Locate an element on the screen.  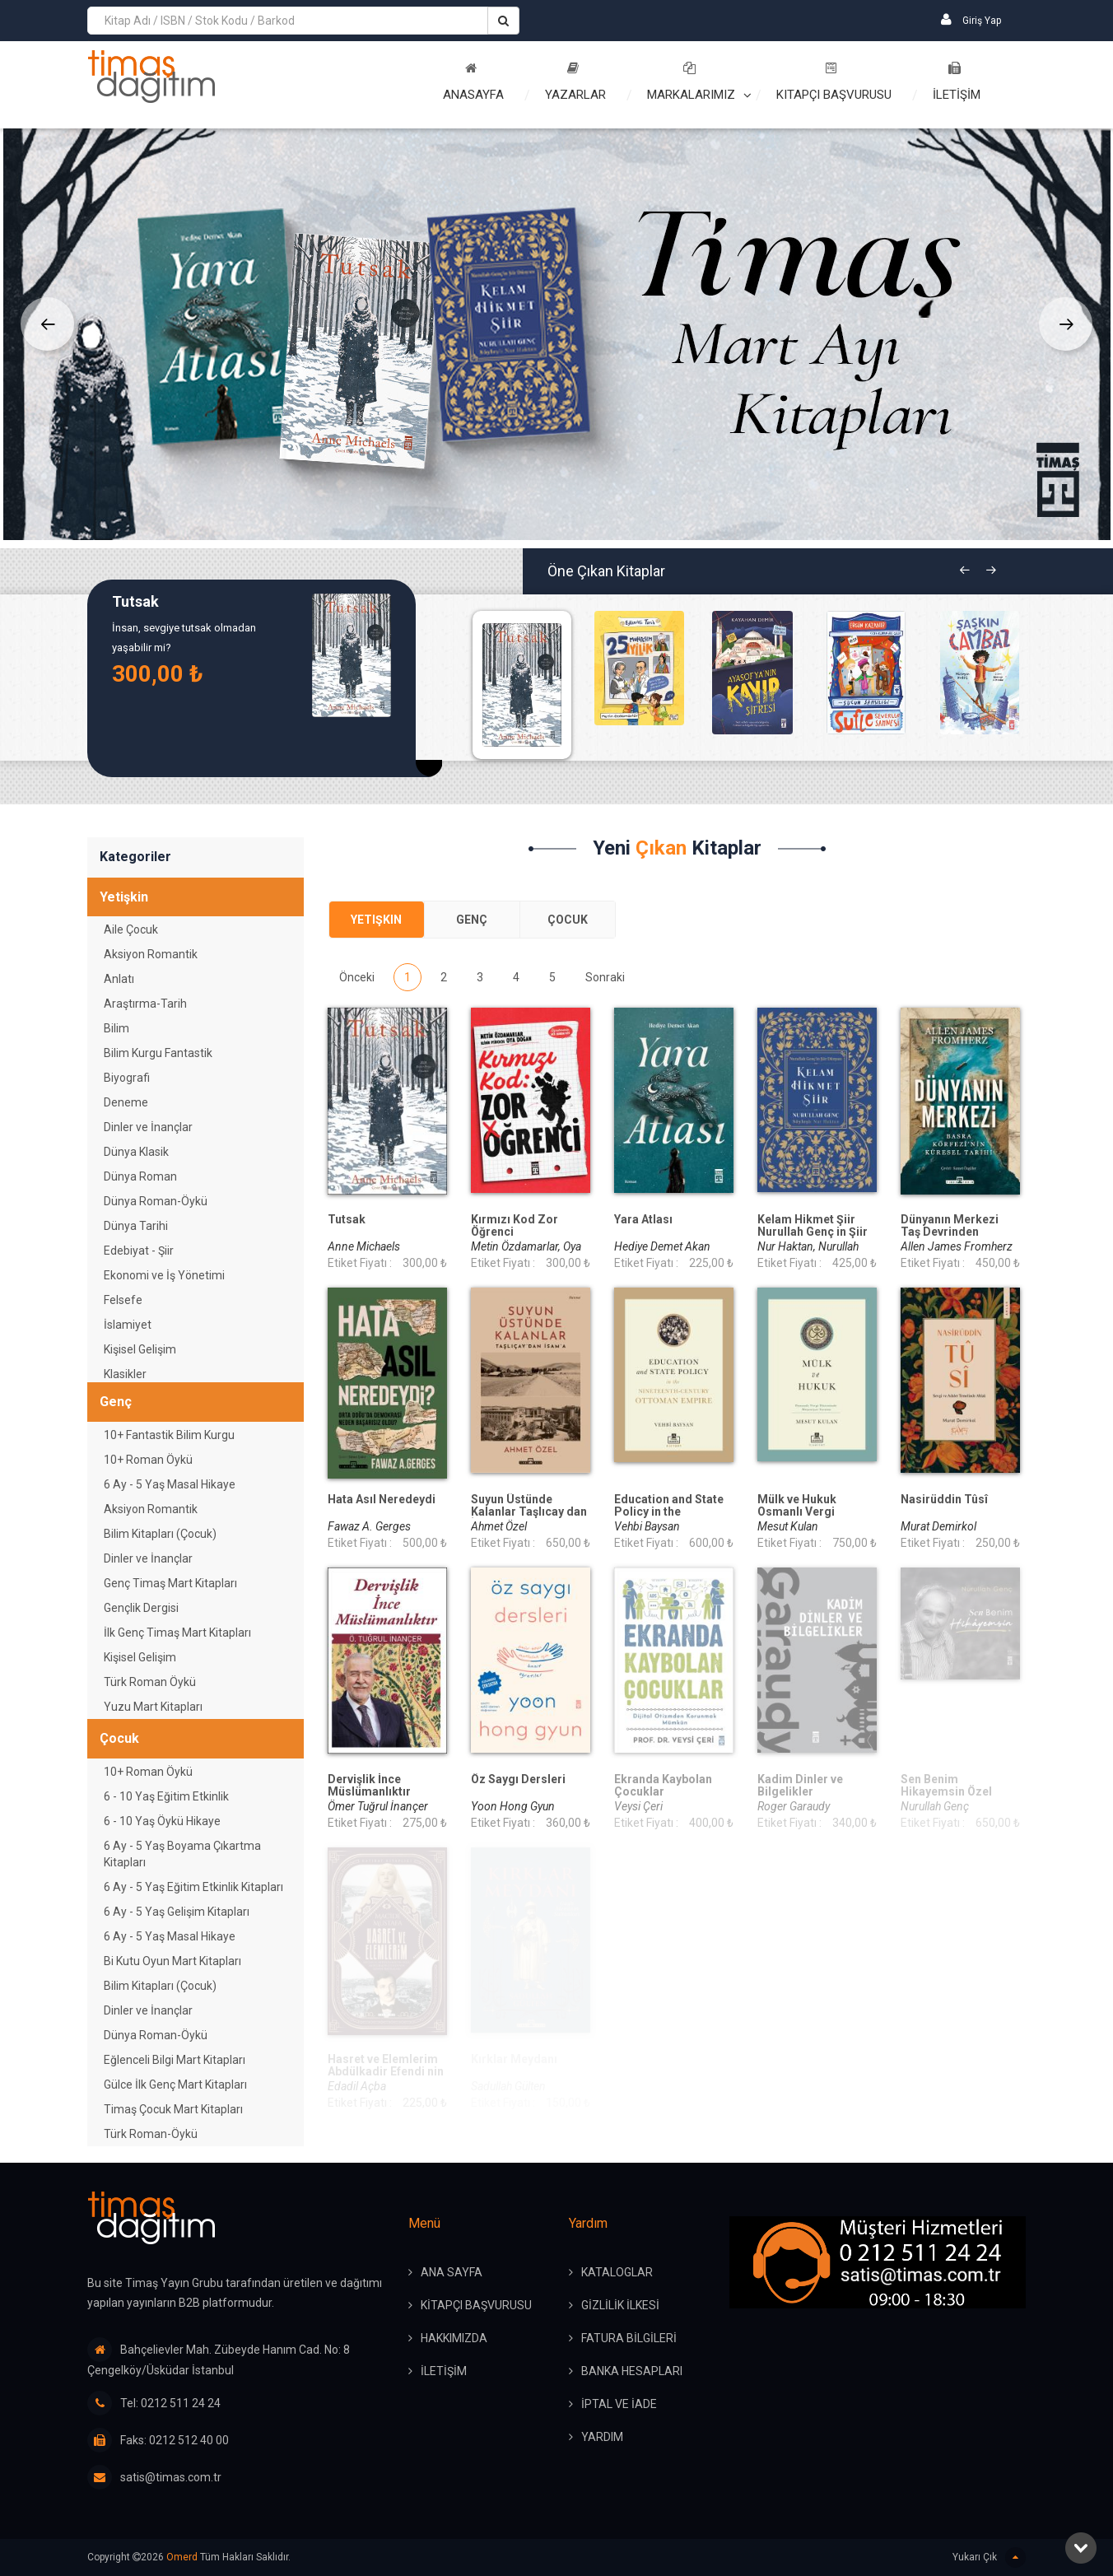
Kişisel Gelişim is located at coordinates (140, 1349).